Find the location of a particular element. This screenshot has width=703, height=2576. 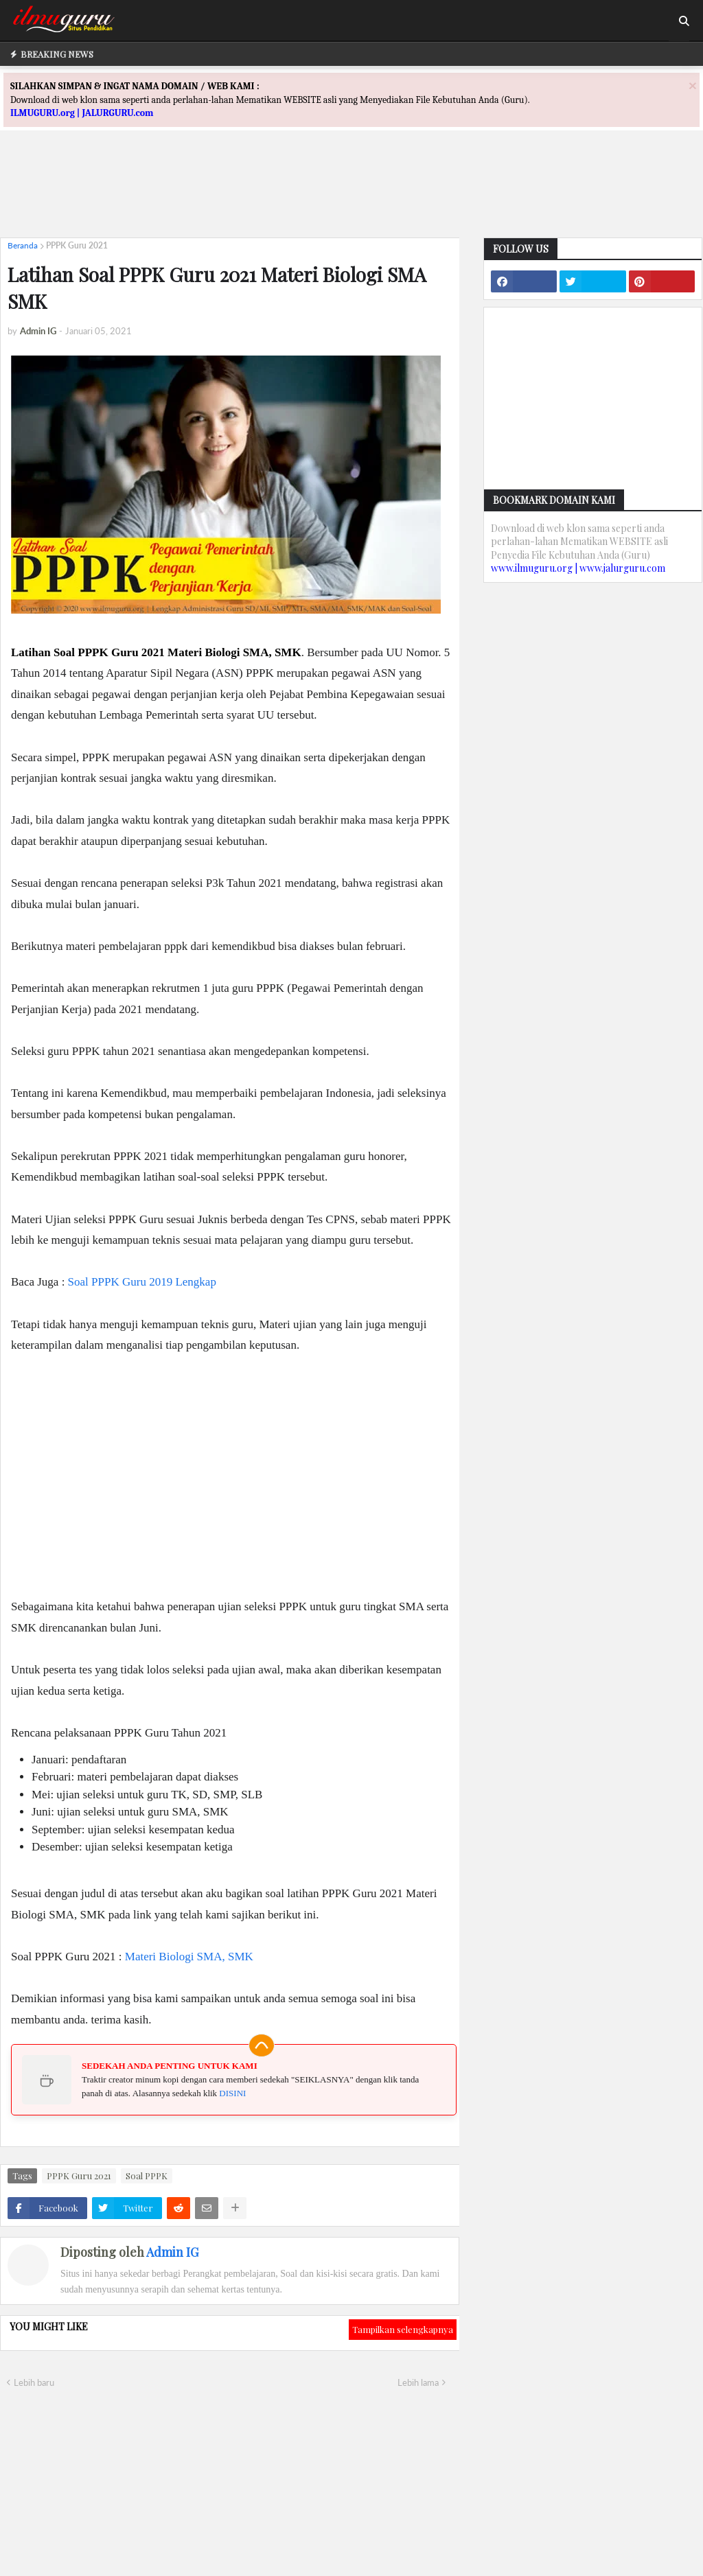

[Close] is located at coordinates (693, 85).